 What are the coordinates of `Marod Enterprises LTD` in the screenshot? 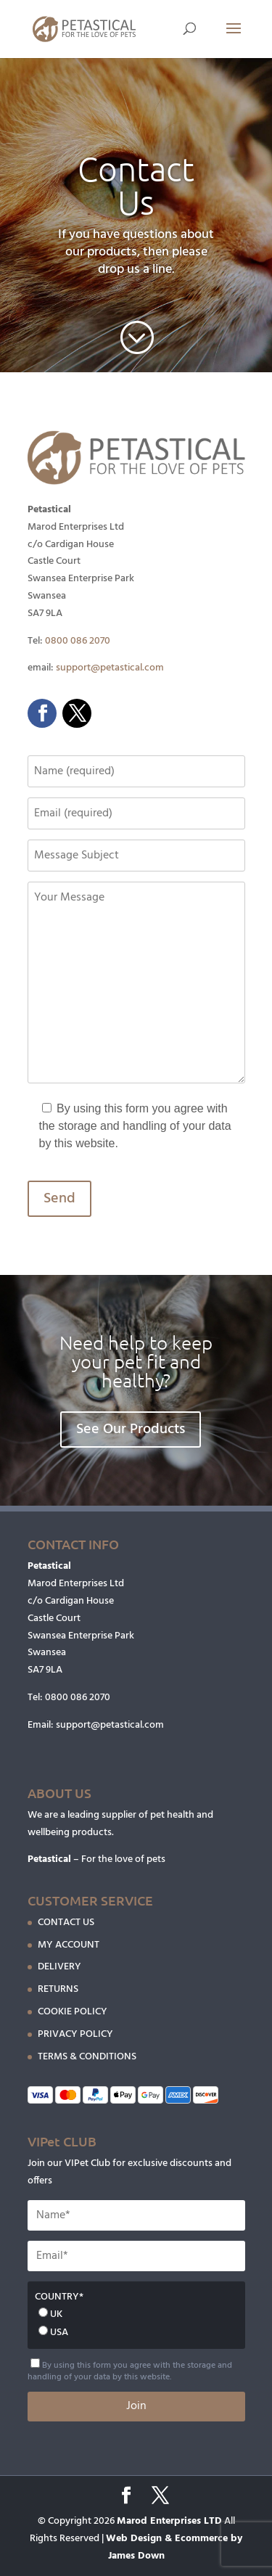 It's located at (169, 2521).